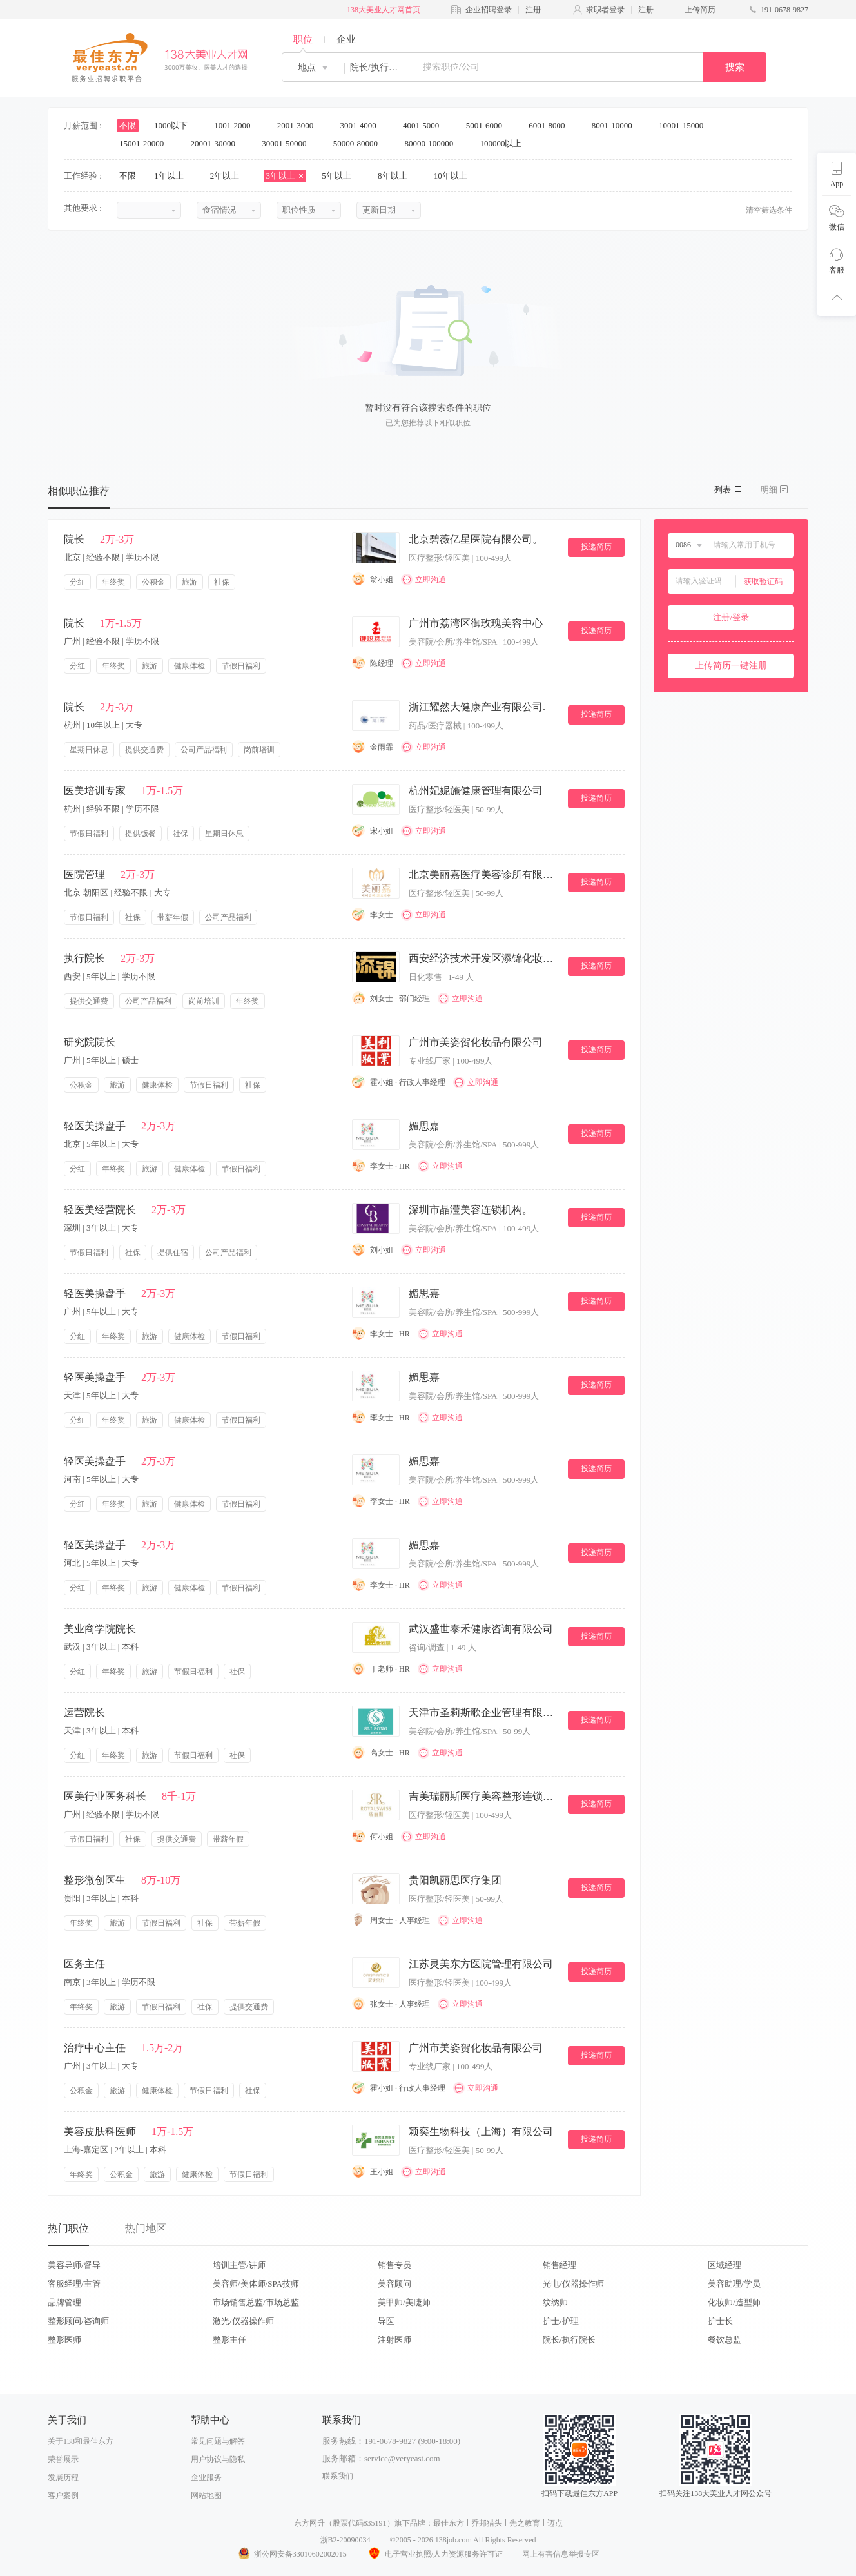 The width and height of the screenshot is (856, 2576). What do you see at coordinates (533, 9) in the screenshot?
I see `注册` at bounding box center [533, 9].